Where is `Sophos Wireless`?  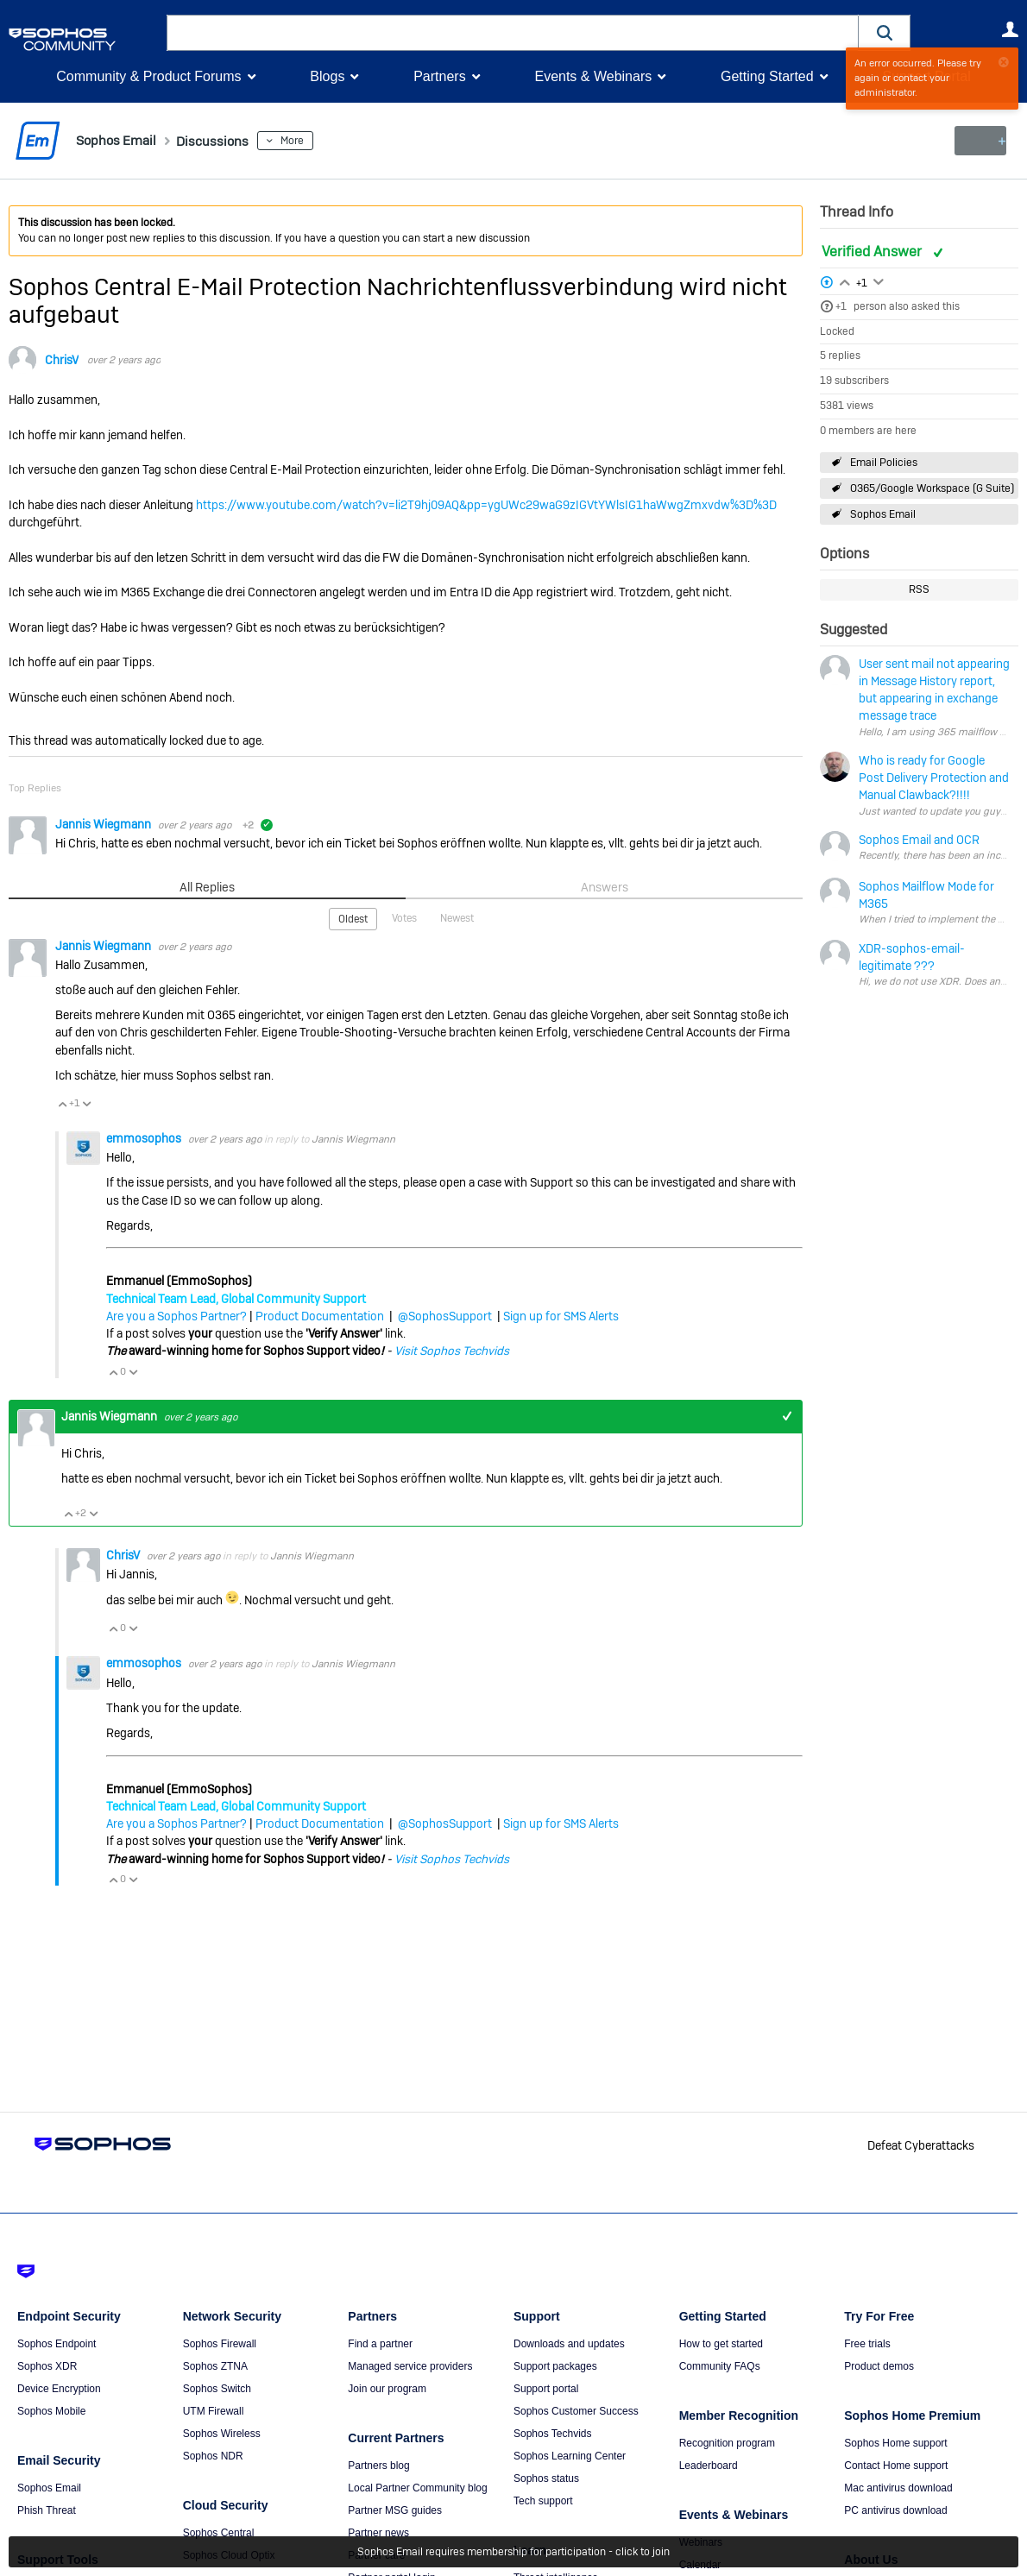
Sophos Wireless is located at coordinates (222, 2434).